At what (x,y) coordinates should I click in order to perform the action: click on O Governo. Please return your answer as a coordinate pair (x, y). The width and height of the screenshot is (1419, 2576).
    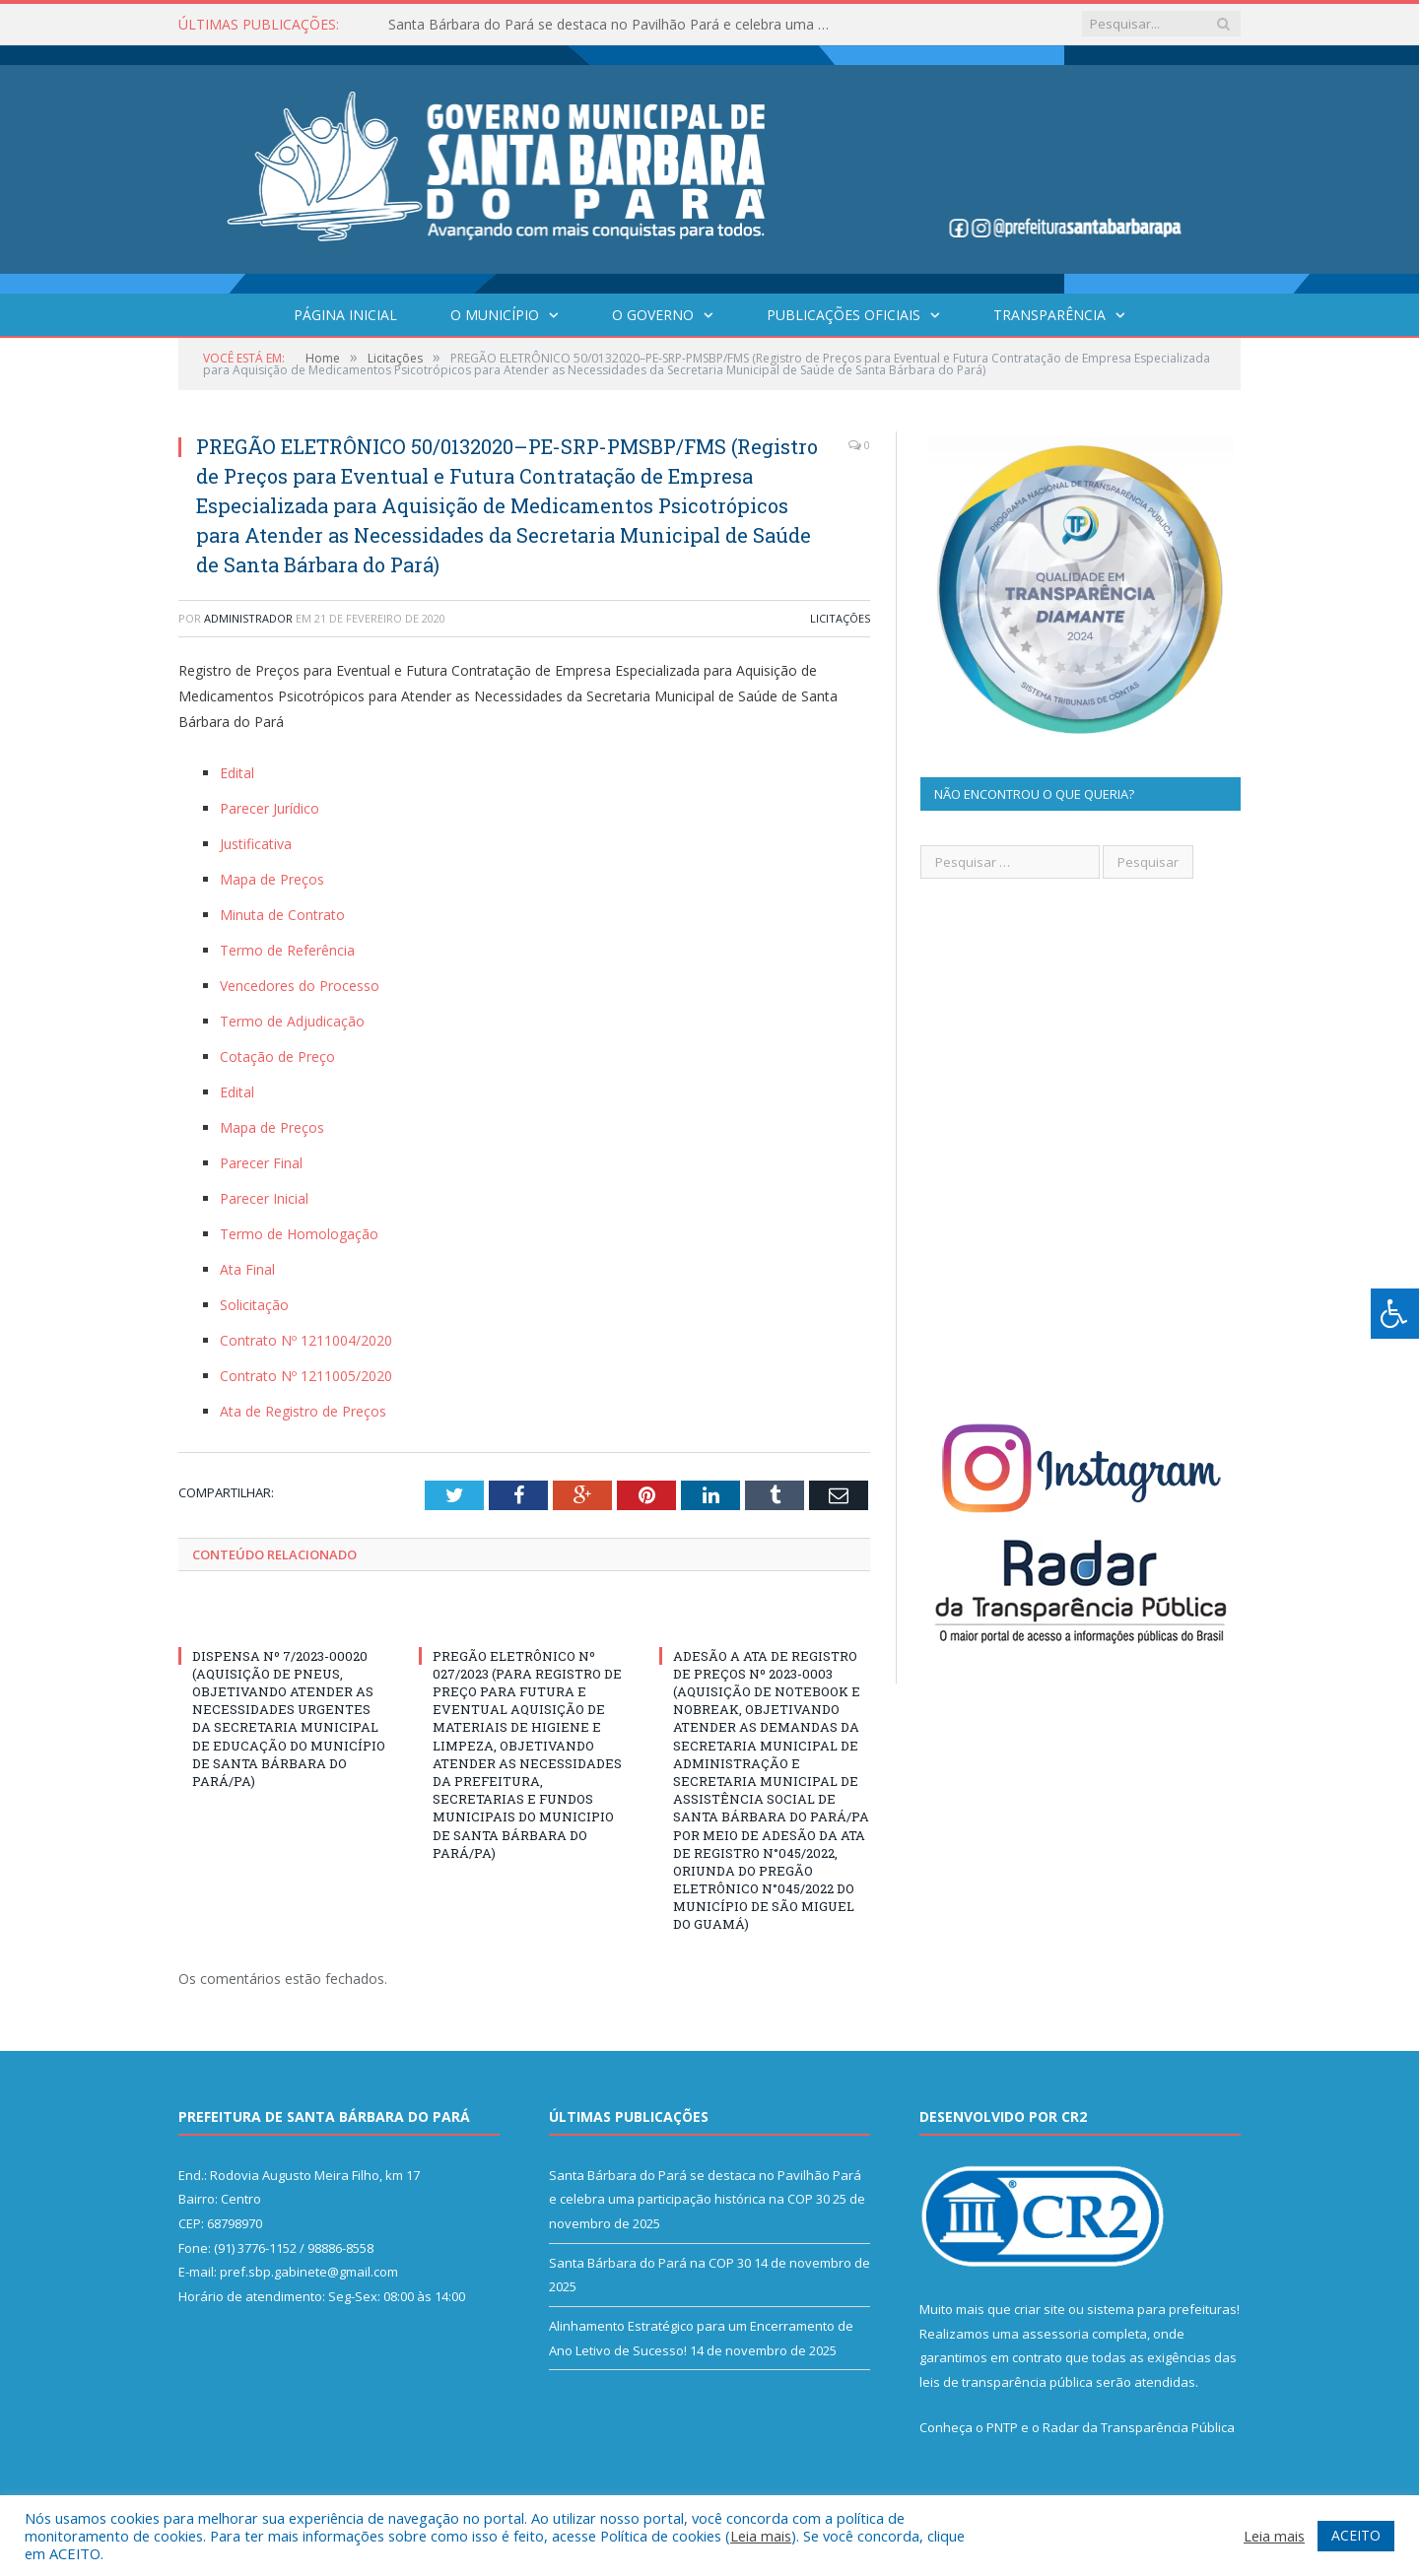
    Looking at the image, I should click on (653, 314).